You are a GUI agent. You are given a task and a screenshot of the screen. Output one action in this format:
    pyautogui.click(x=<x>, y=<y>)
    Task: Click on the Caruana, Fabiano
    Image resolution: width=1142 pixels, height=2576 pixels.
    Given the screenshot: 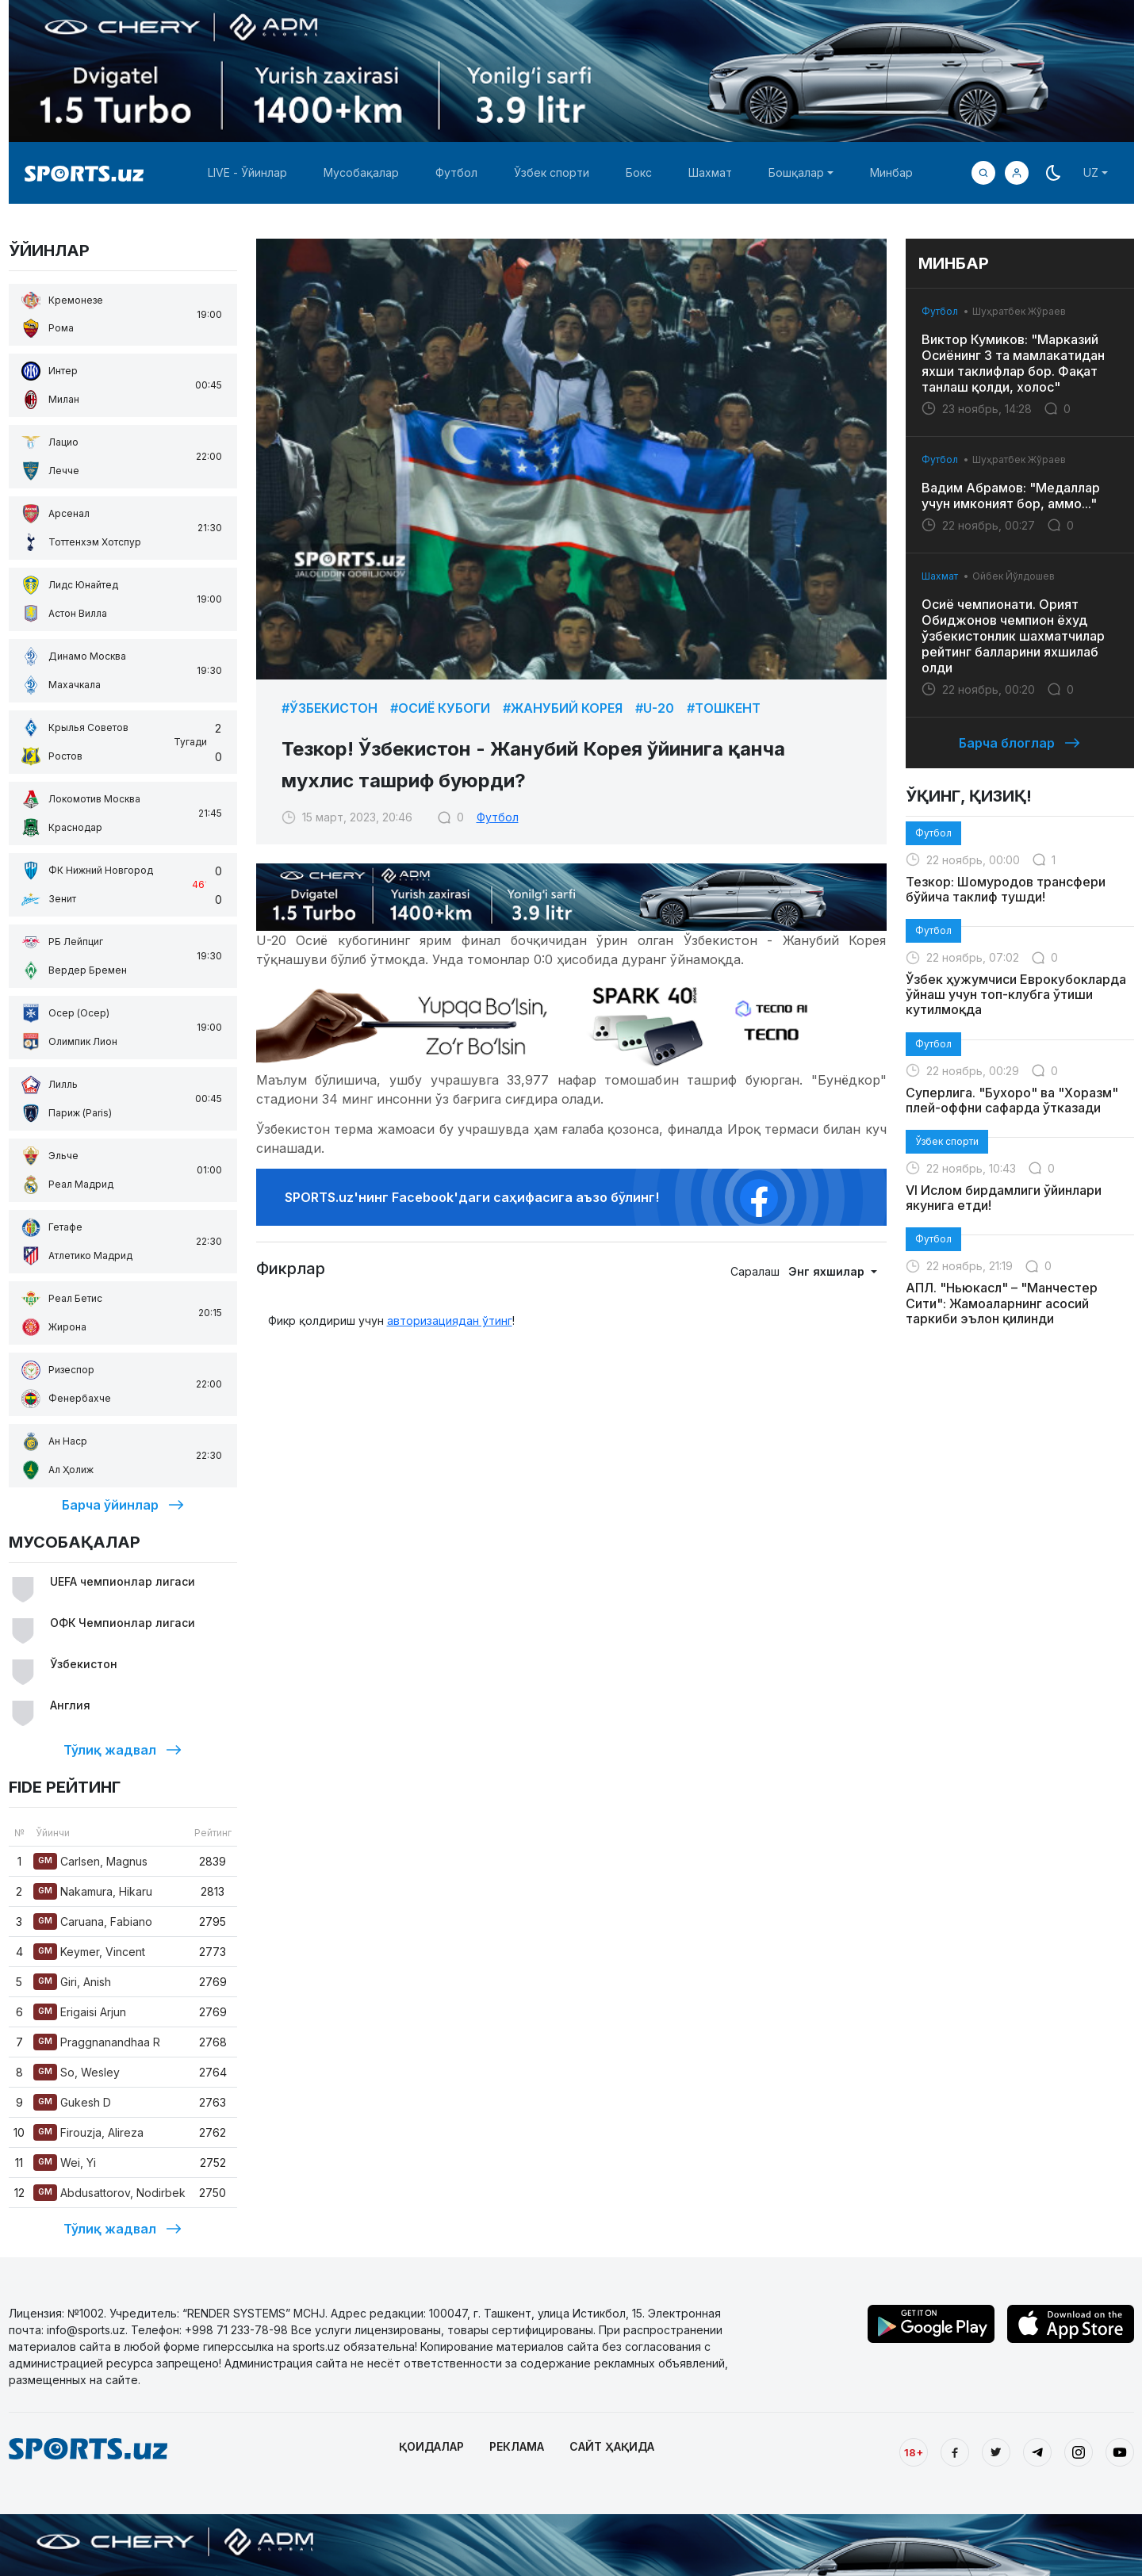 What is the action you would take?
    pyautogui.click(x=92, y=1921)
    